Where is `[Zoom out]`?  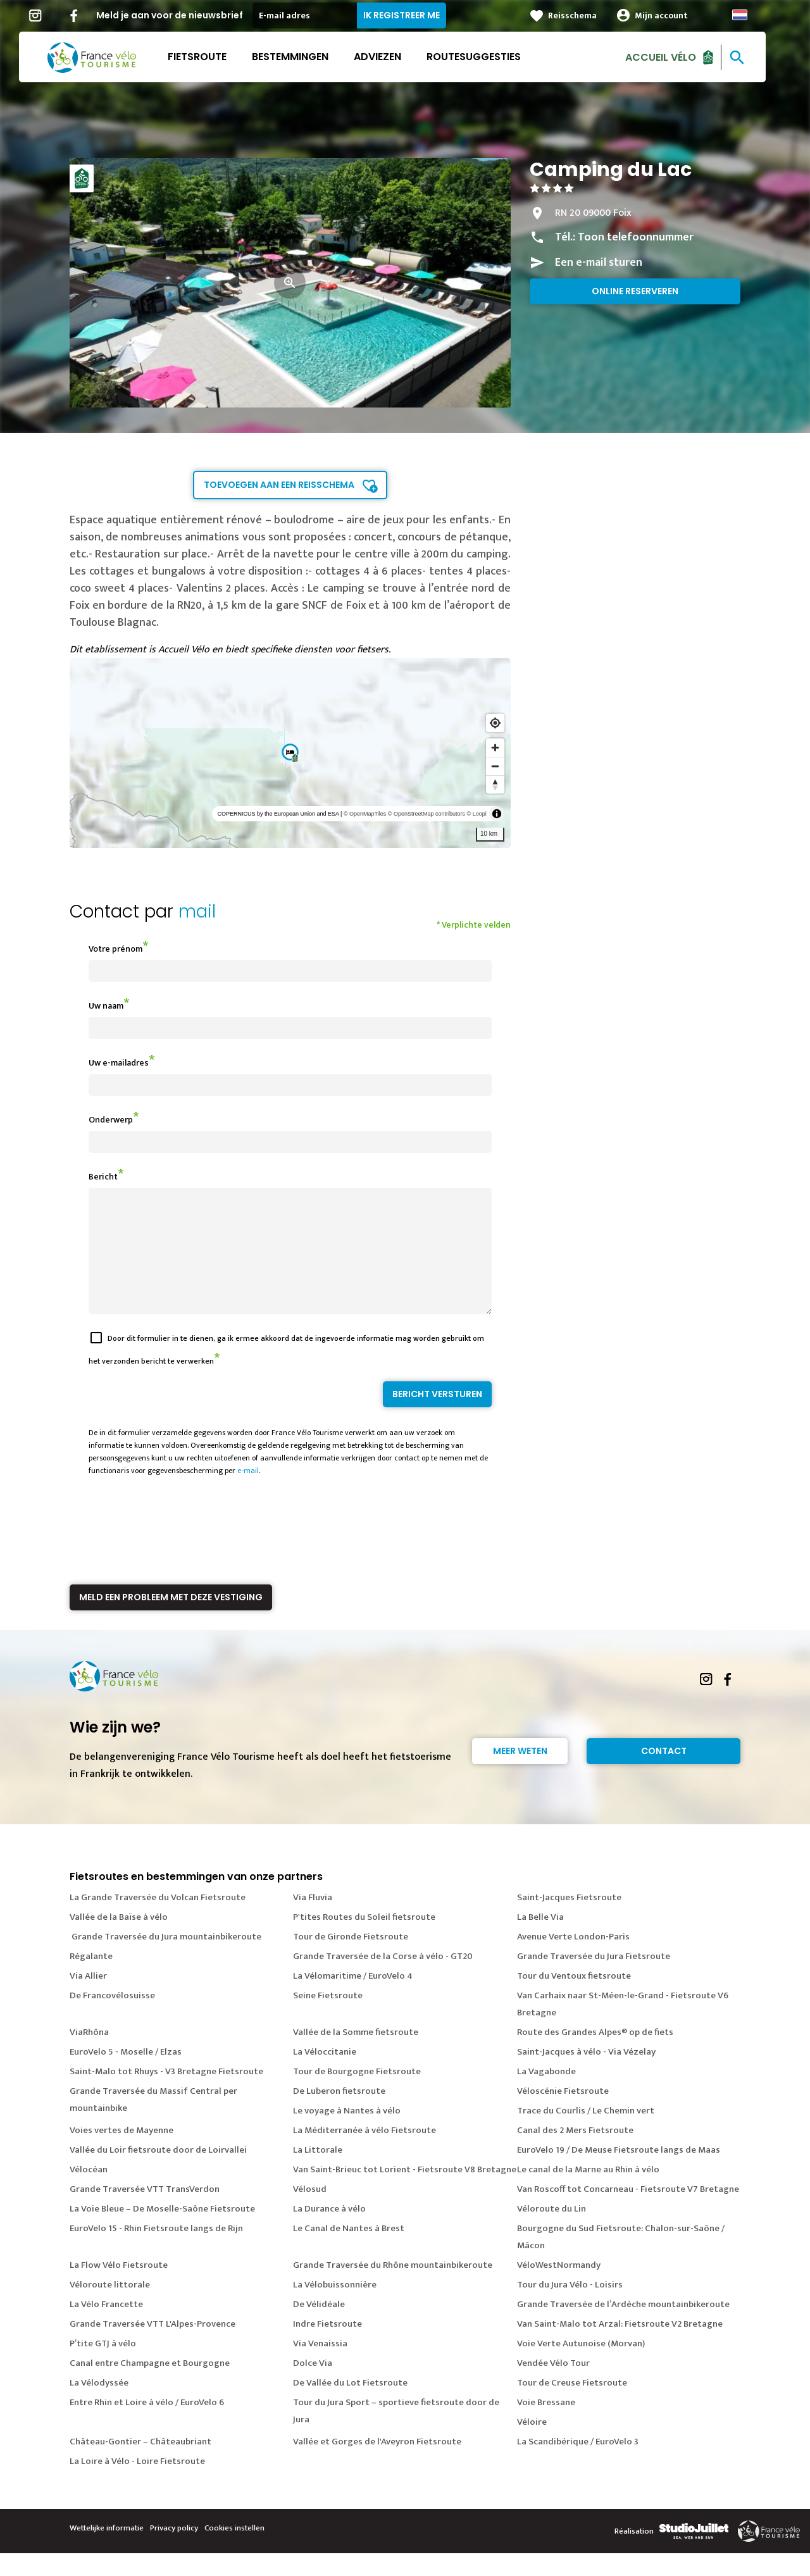 [Zoom out] is located at coordinates (495, 766).